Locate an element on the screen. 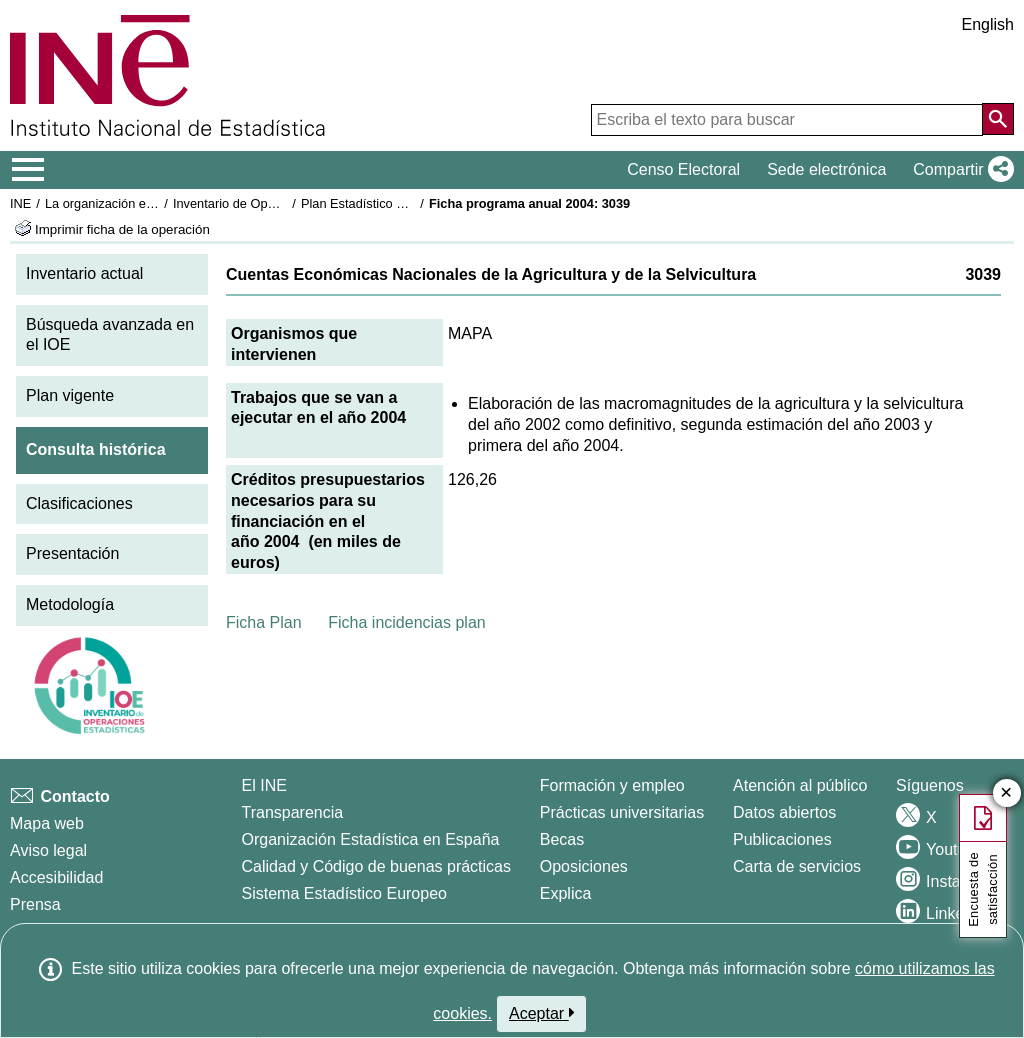 This screenshot has height=1038, width=1024. INE is located at coordinates (20, 203).